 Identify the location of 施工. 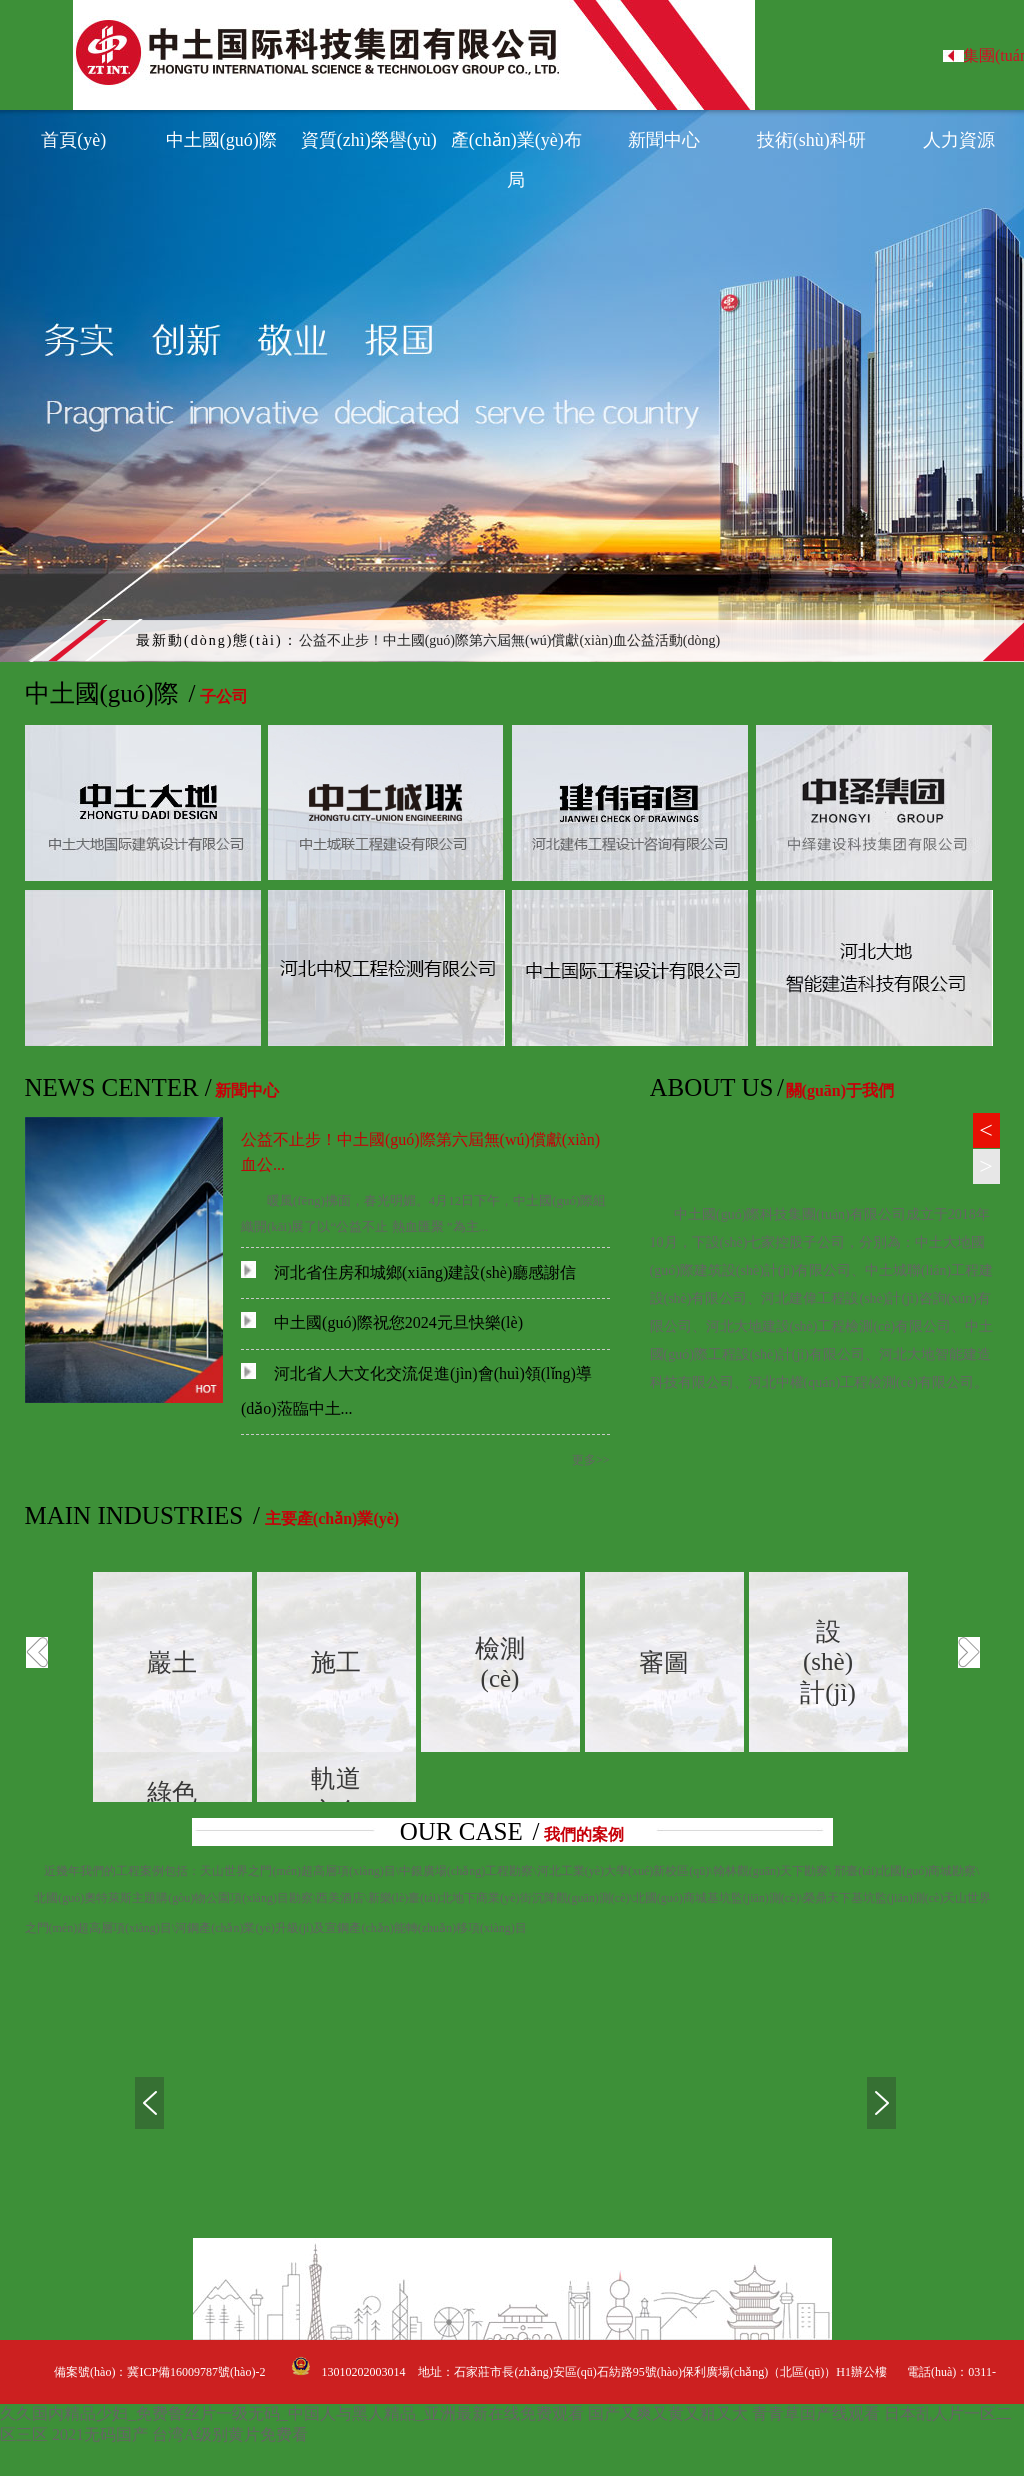
(336, 1662).